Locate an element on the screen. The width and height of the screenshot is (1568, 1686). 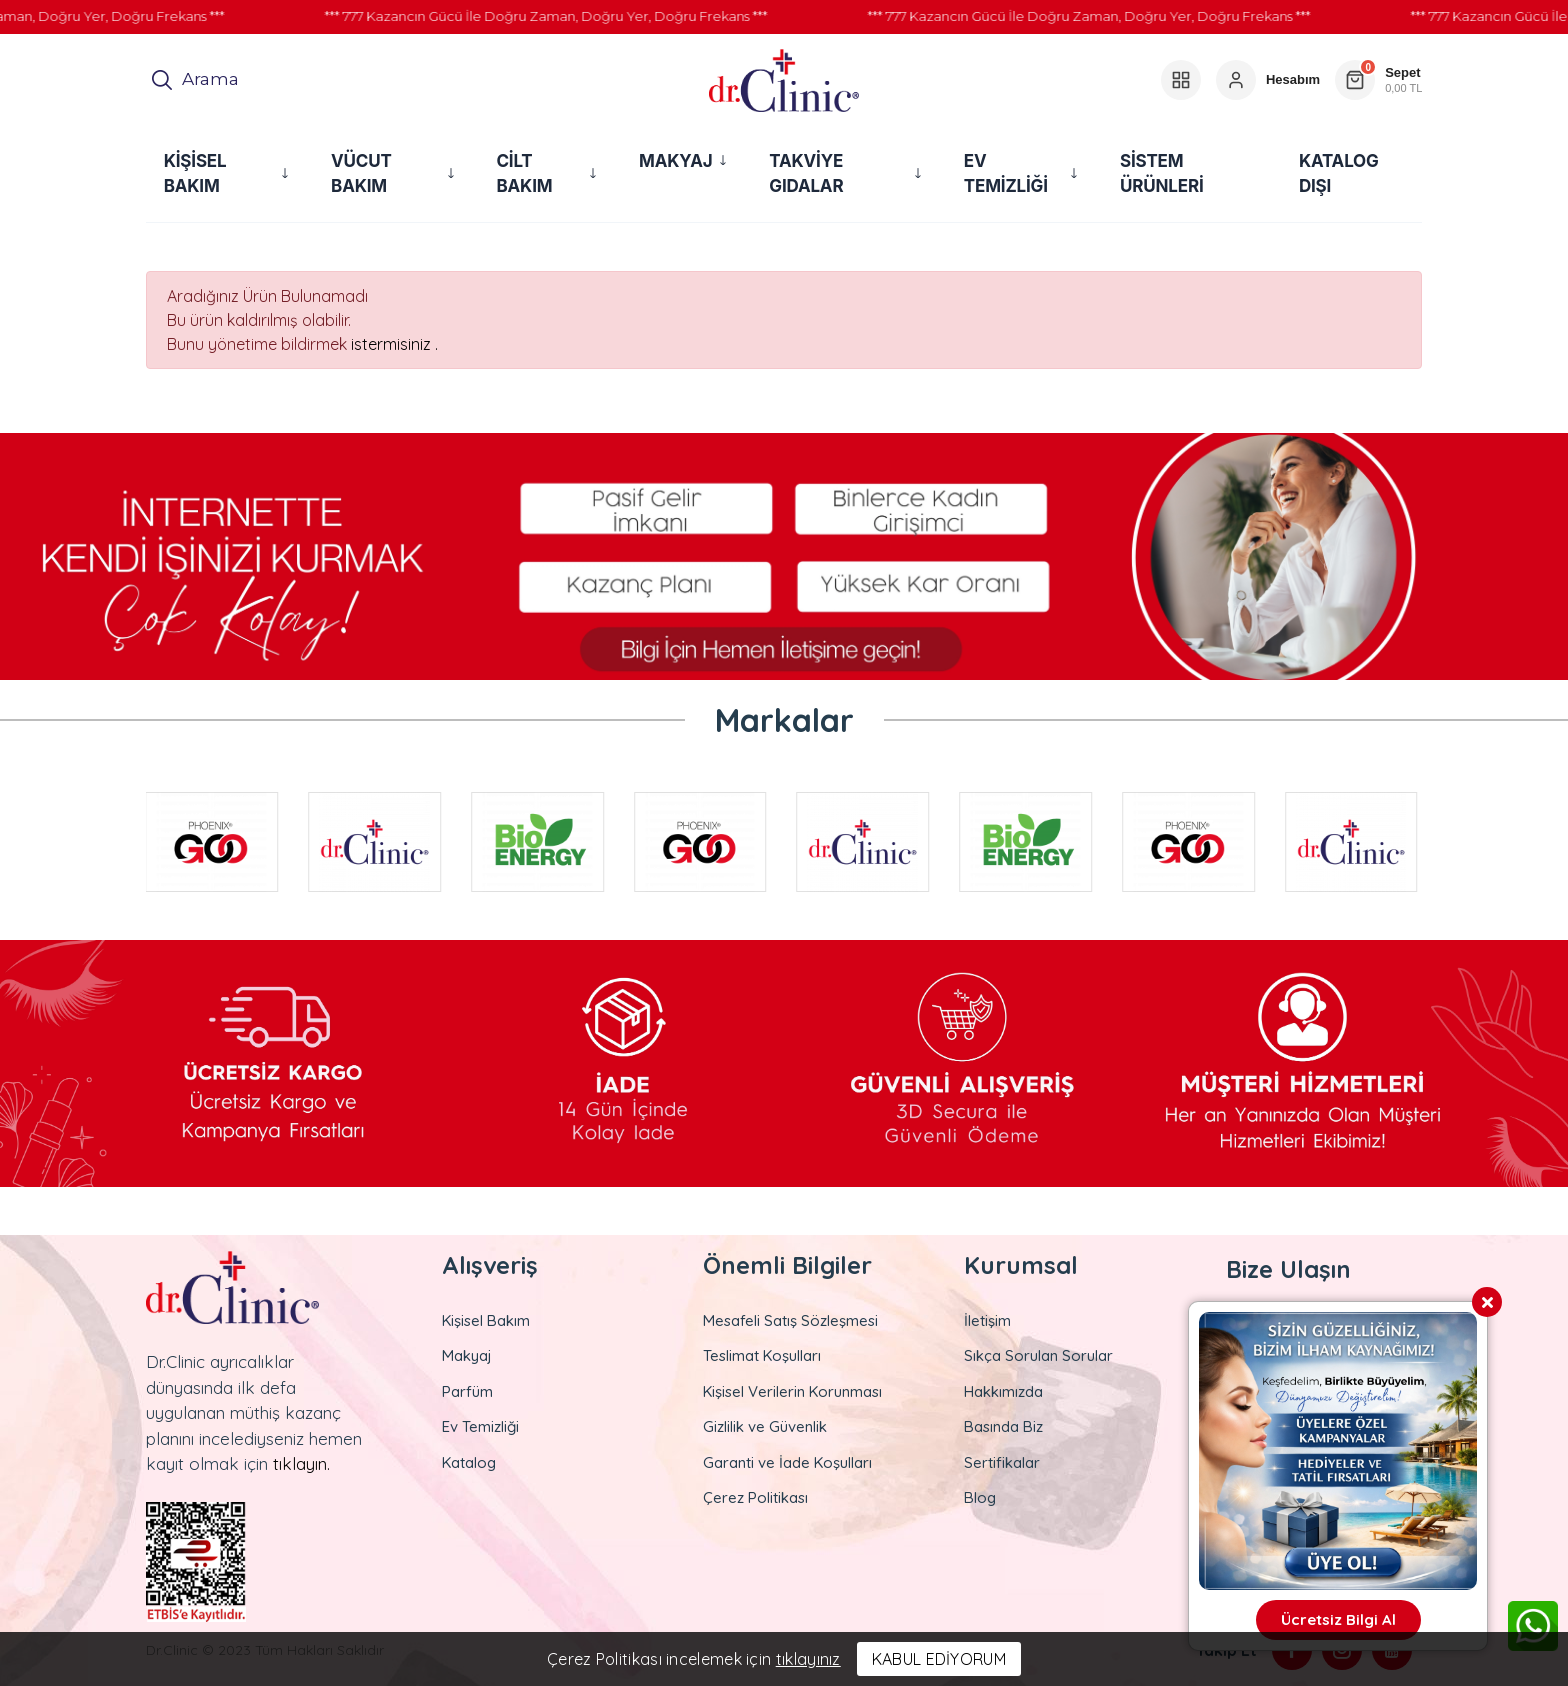
Katalog is located at coordinates (469, 1462).